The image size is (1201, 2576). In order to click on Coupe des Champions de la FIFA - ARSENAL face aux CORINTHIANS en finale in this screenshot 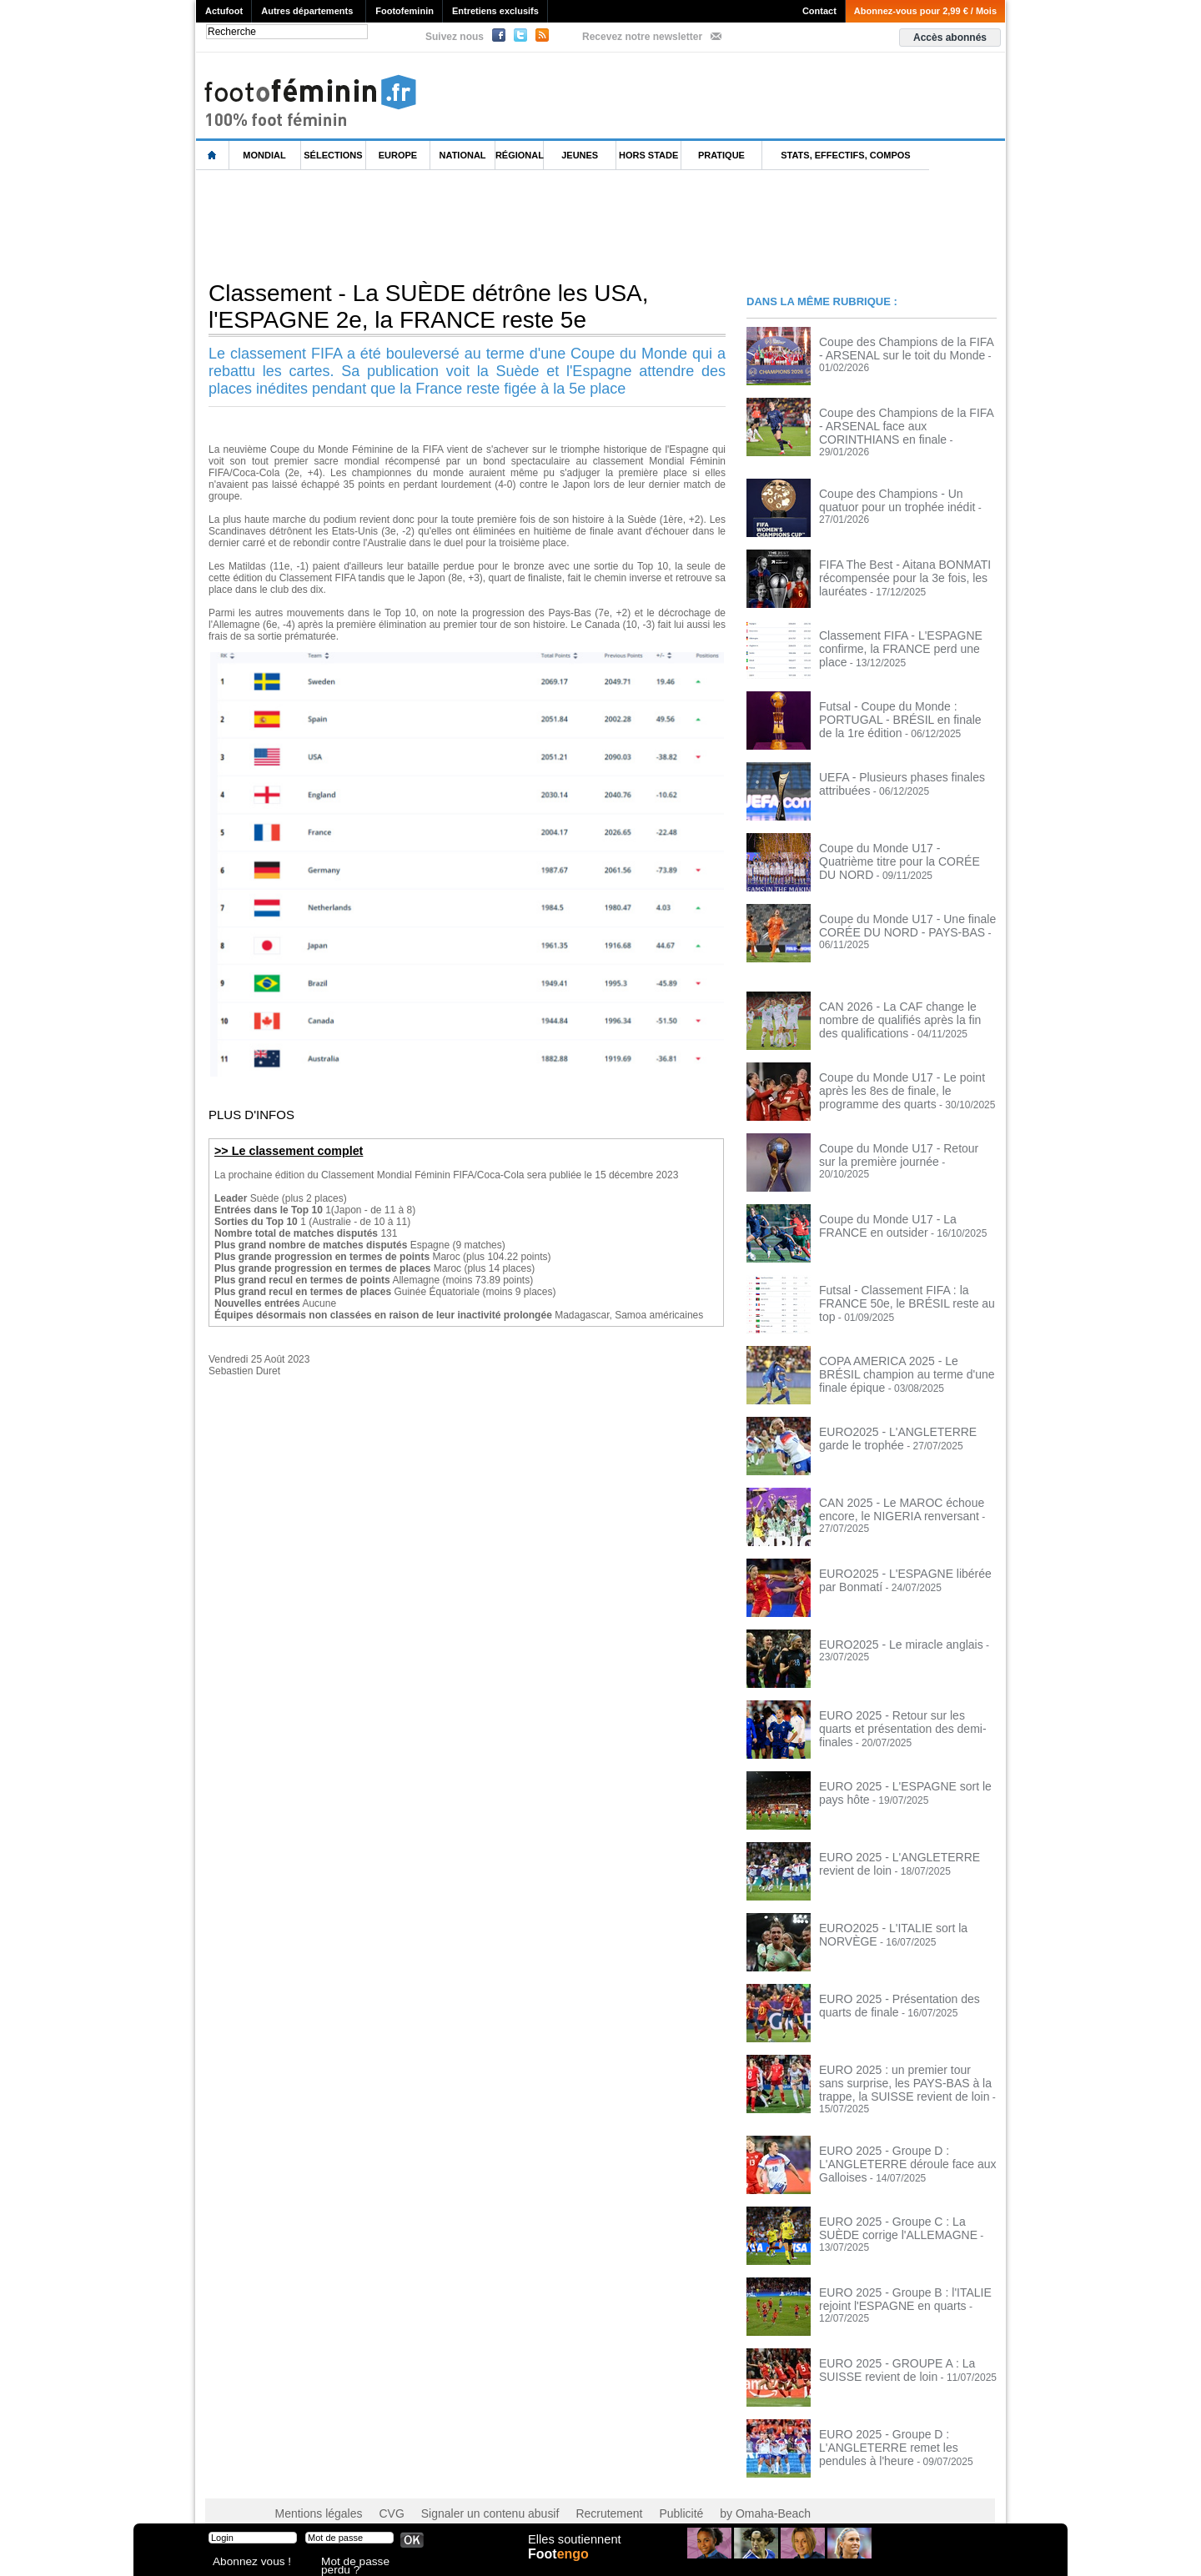, I will do `click(905, 423)`.